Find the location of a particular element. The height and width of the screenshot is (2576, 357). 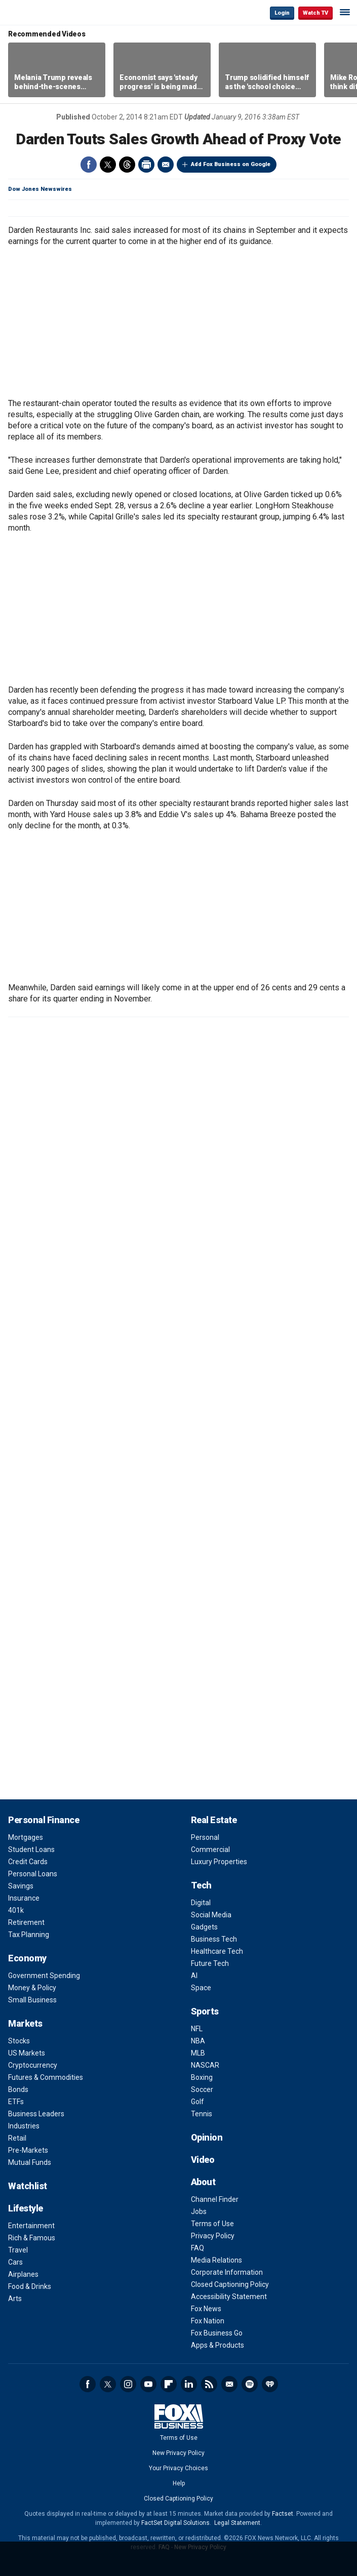

Small Business is located at coordinates (32, 2000).